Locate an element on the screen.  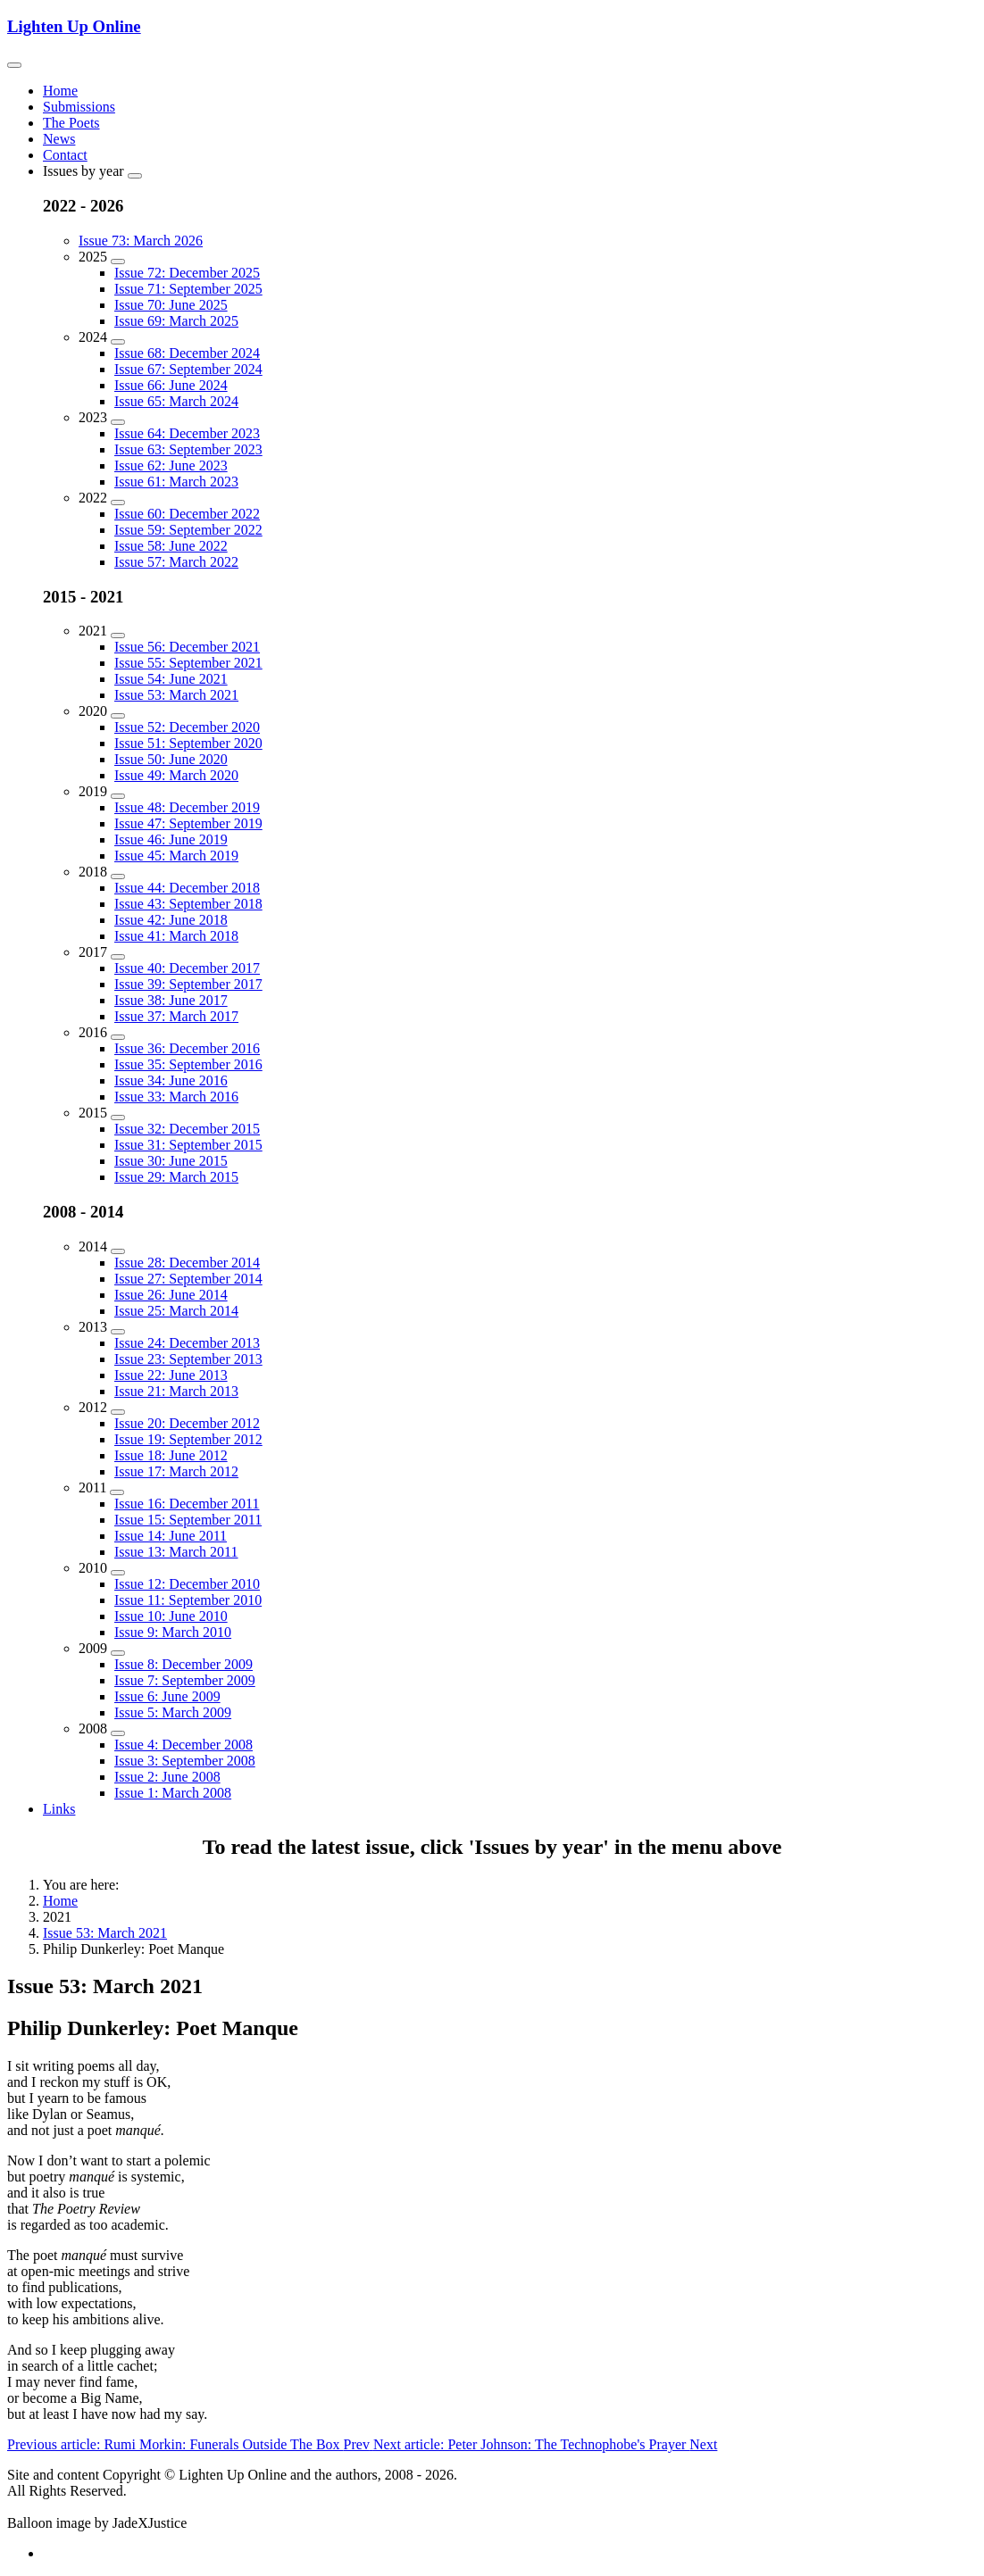
Home is located at coordinates (60, 90).